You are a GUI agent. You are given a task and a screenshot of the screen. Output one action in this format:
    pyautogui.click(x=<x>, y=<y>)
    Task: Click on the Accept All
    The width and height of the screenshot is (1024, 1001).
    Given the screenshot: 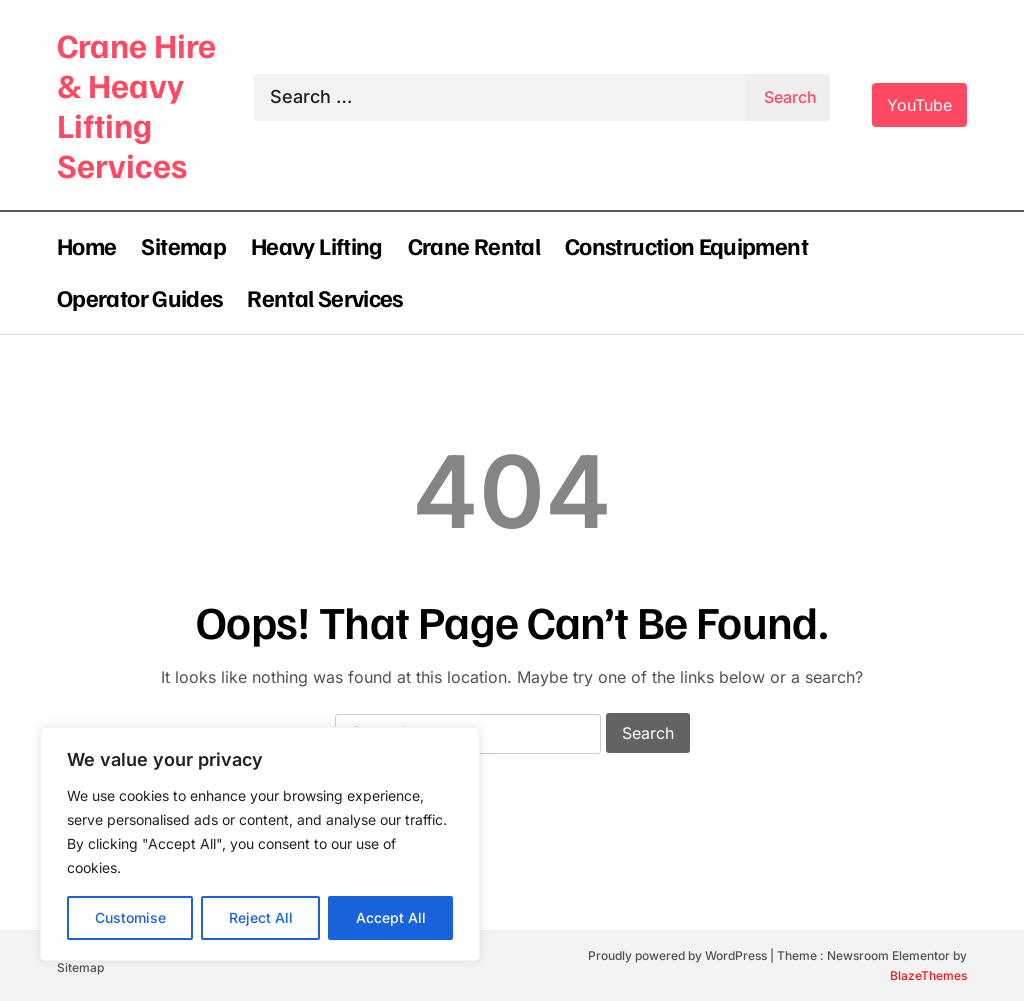 What is the action you would take?
    pyautogui.click(x=391, y=917)
    